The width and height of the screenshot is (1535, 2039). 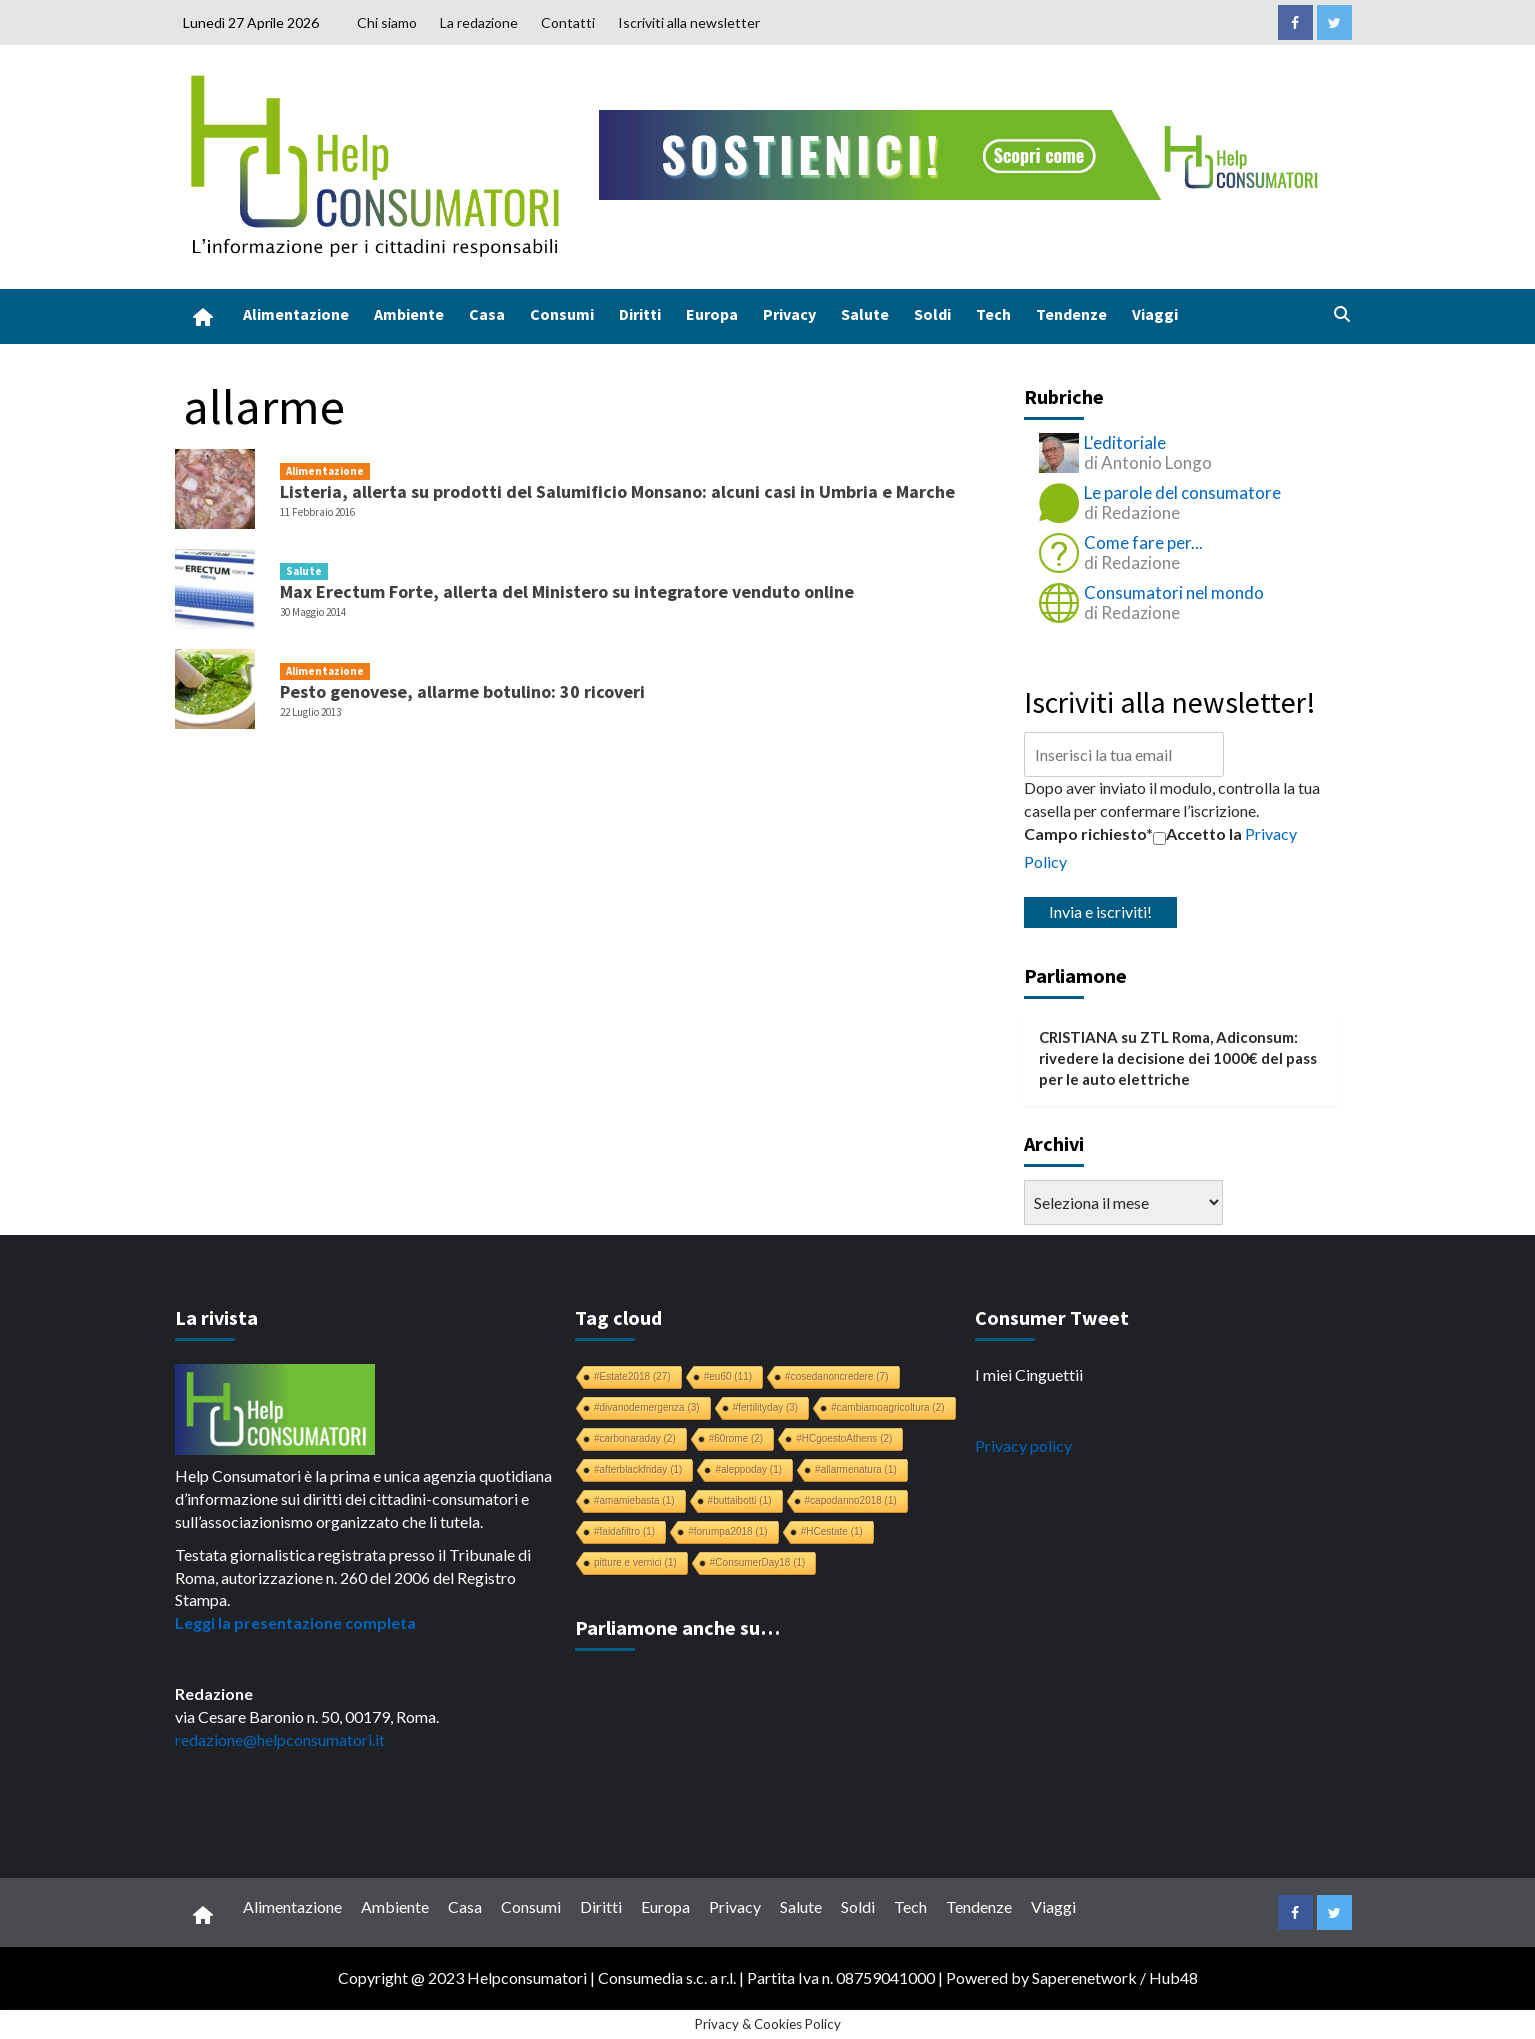 What do you see at coordinates (409, 314) in the screenshot?
I see `Ambiente` at bounding box center [409, 314].